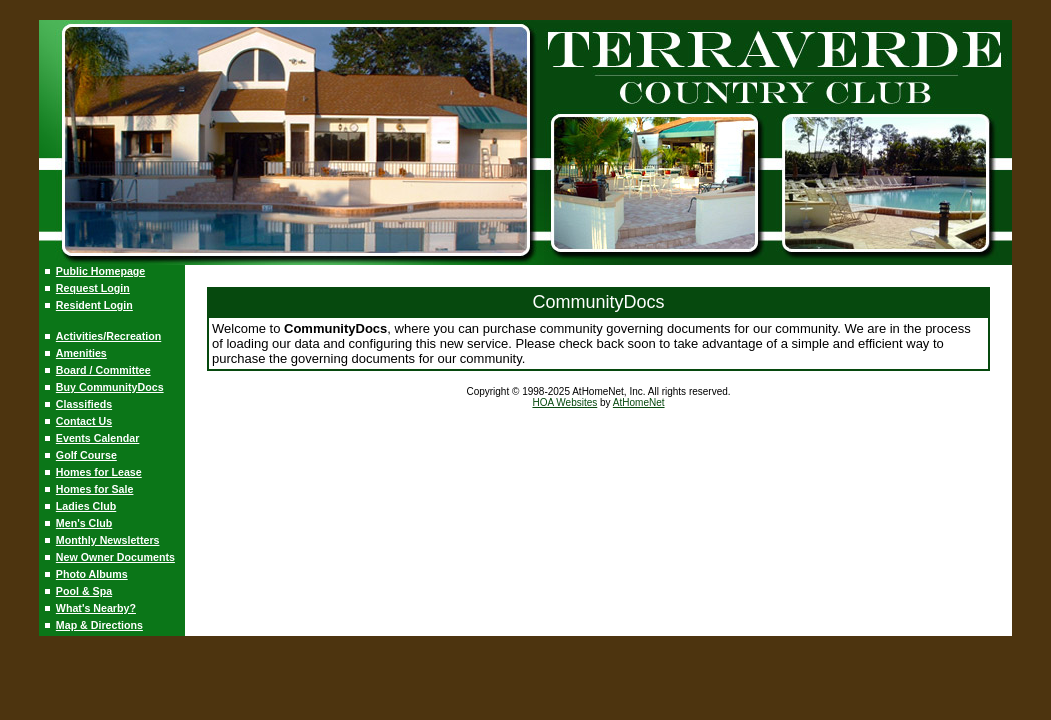 The height and width of the screenshot is (720, 1051). I want to click on Map & Directions, so click(99, 625).